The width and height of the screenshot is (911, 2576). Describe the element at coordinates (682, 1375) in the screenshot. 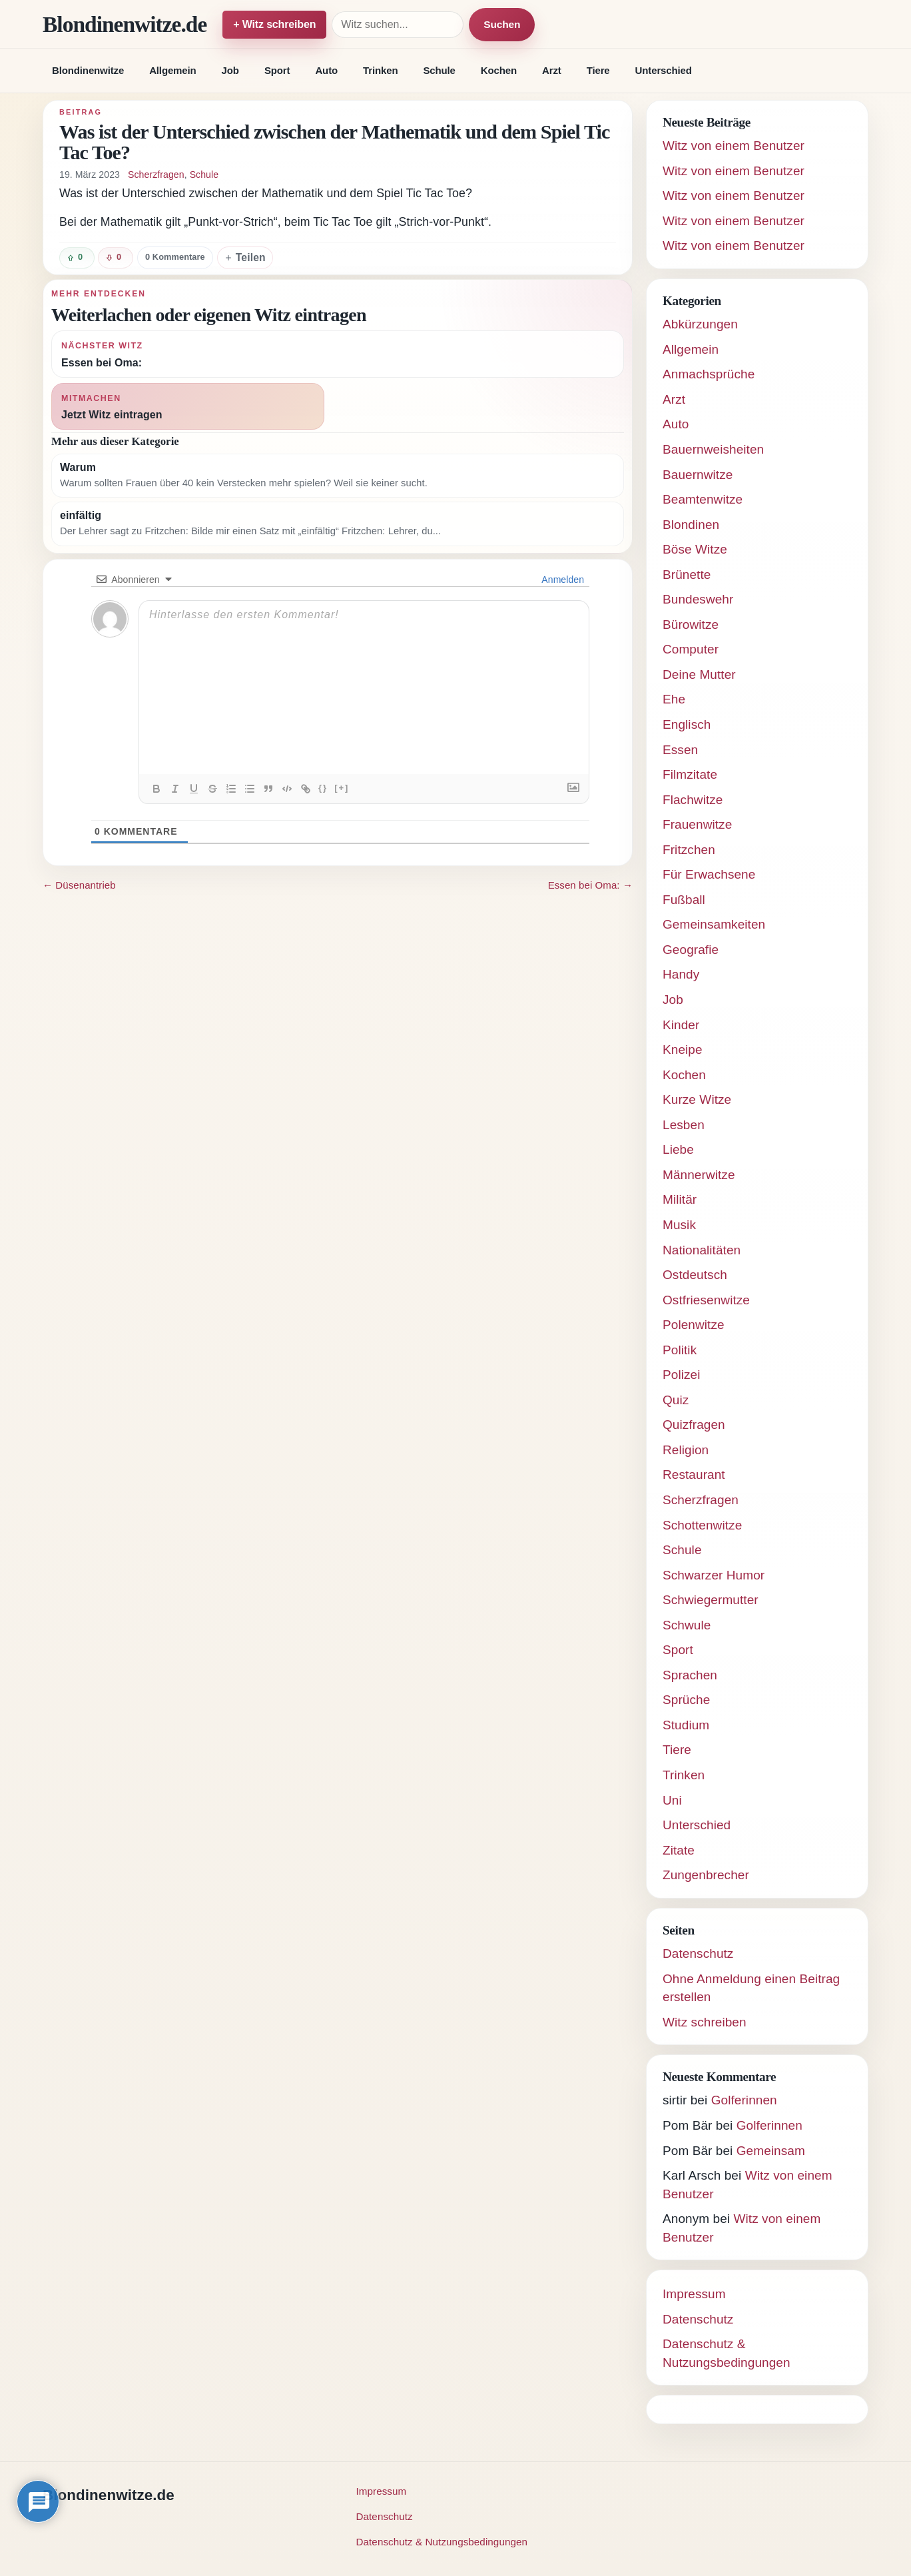

I see `Polizei` at that location.